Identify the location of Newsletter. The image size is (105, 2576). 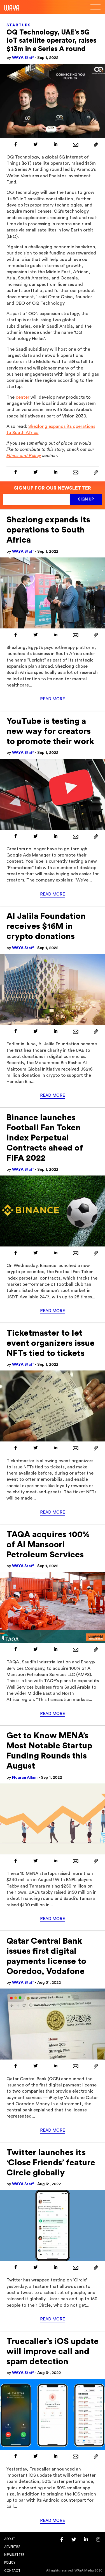
(14, 2554).